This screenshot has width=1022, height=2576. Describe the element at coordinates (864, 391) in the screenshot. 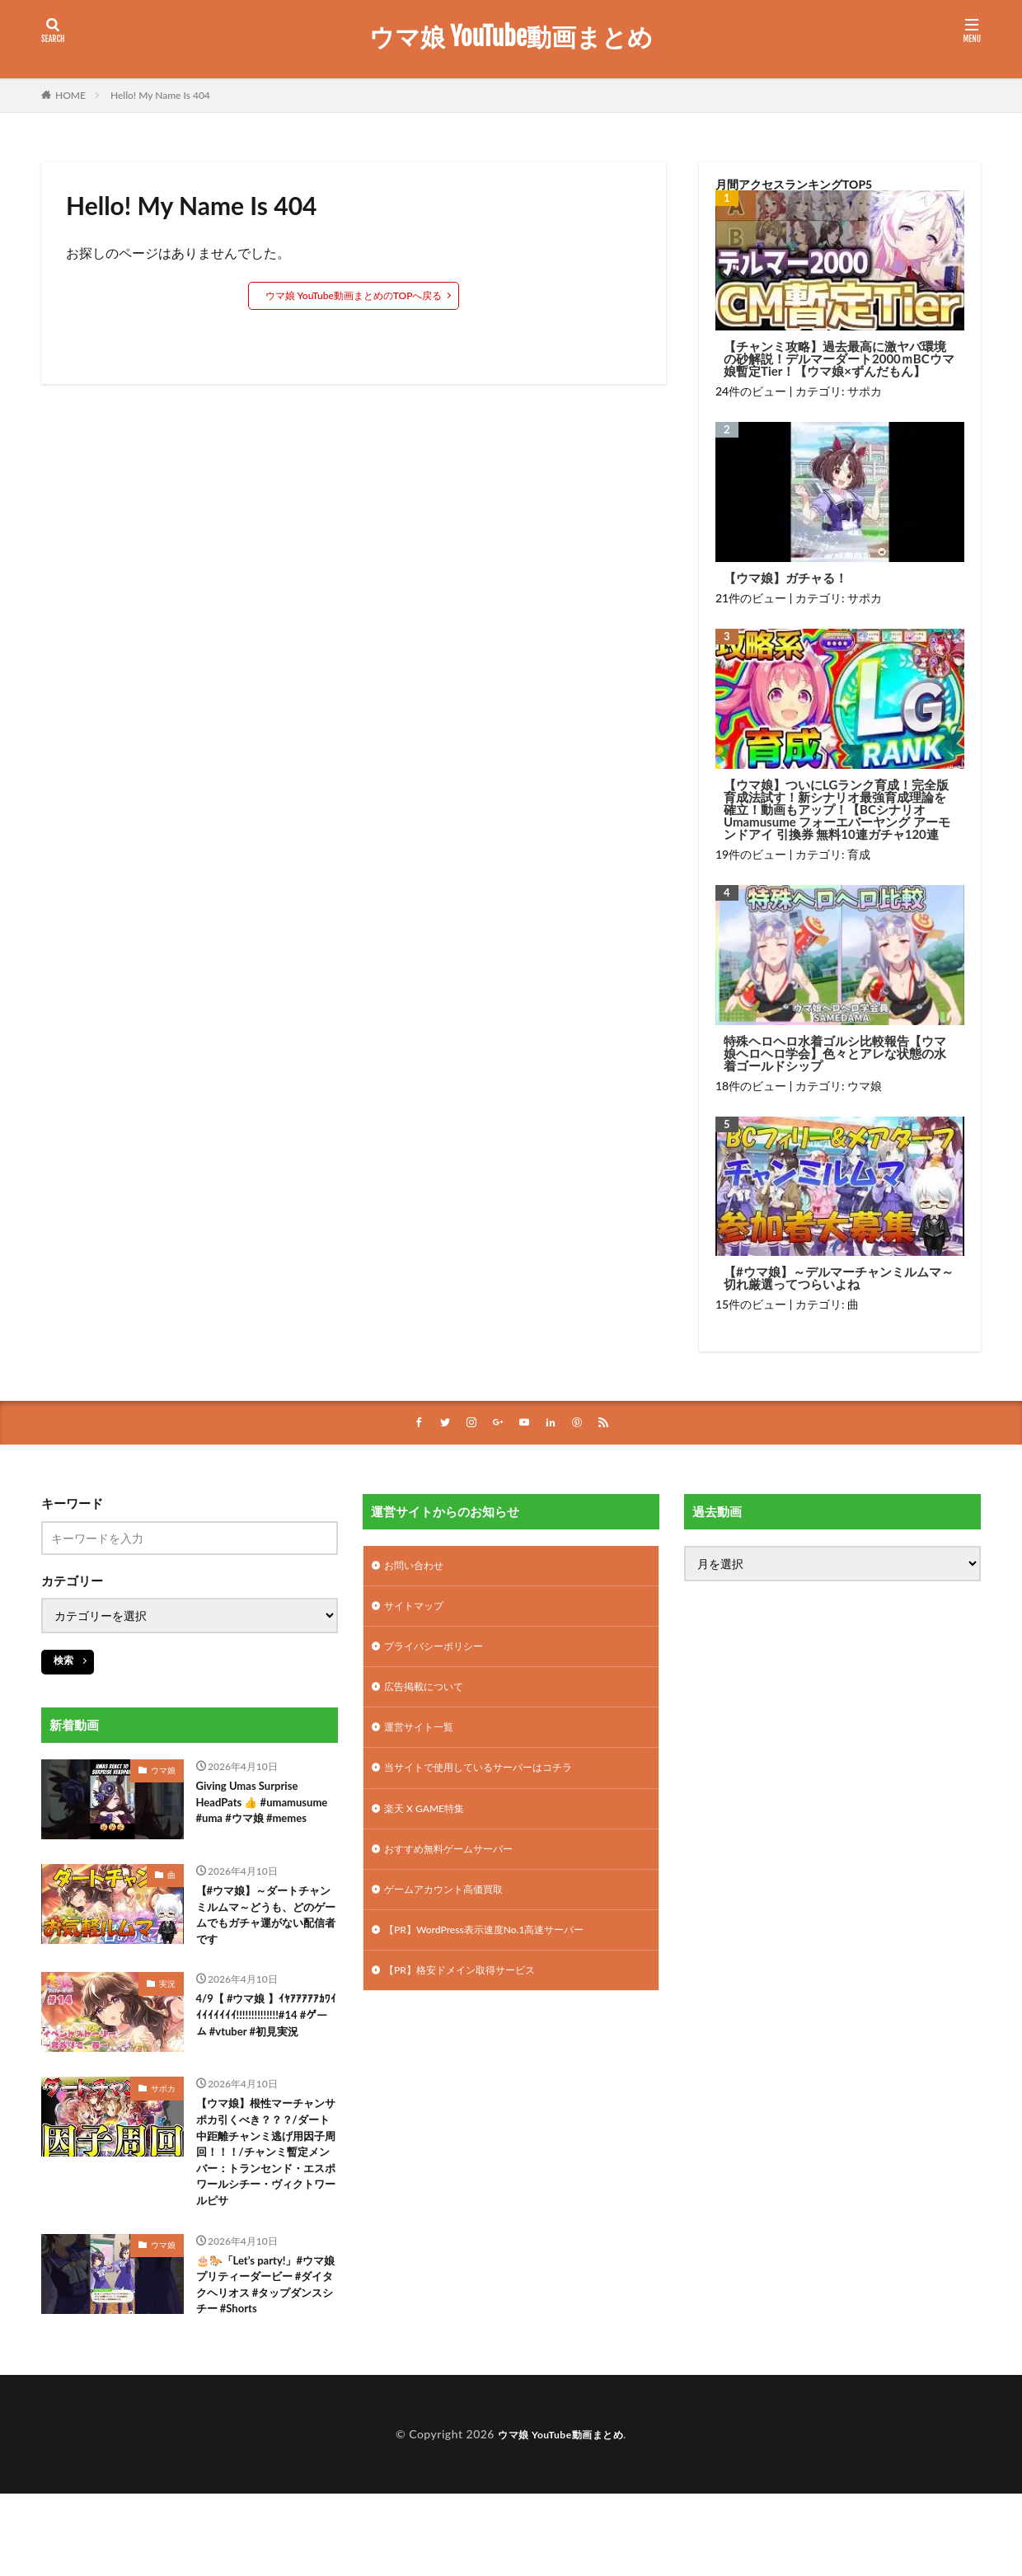

I see `サポカ` at that location.